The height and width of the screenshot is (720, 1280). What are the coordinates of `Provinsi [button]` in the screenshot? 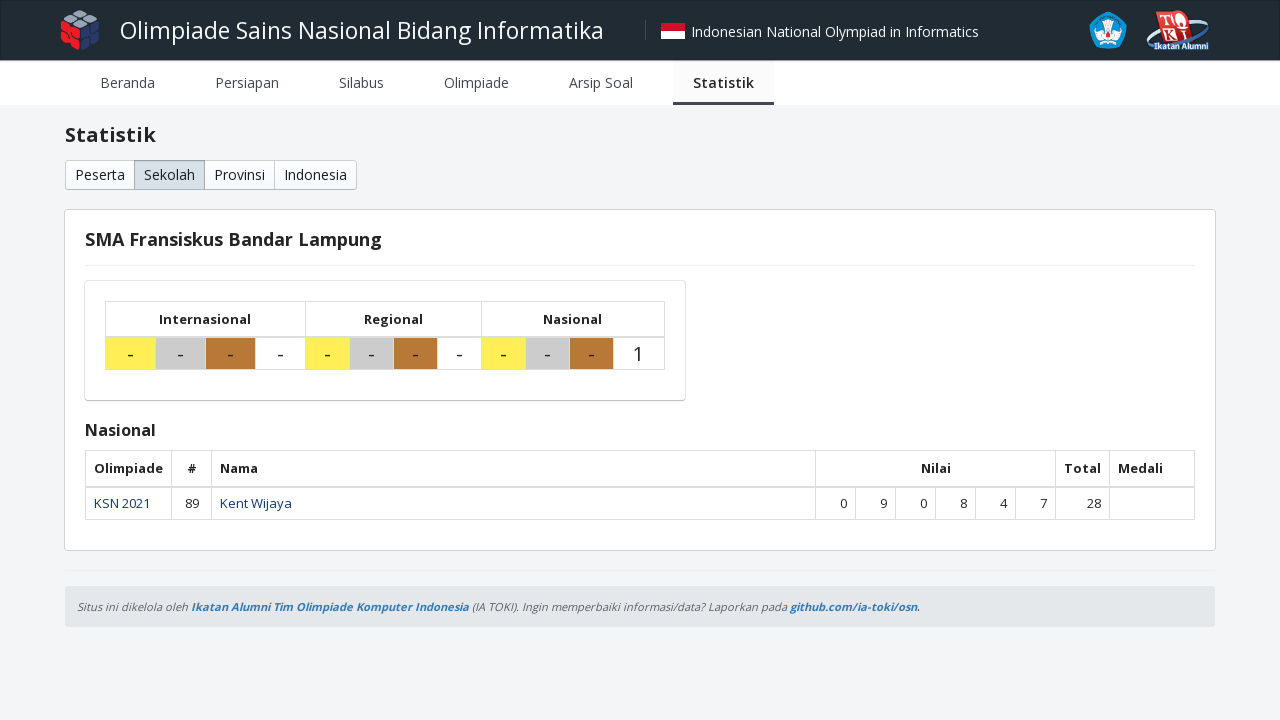 It's located at (239, 174).